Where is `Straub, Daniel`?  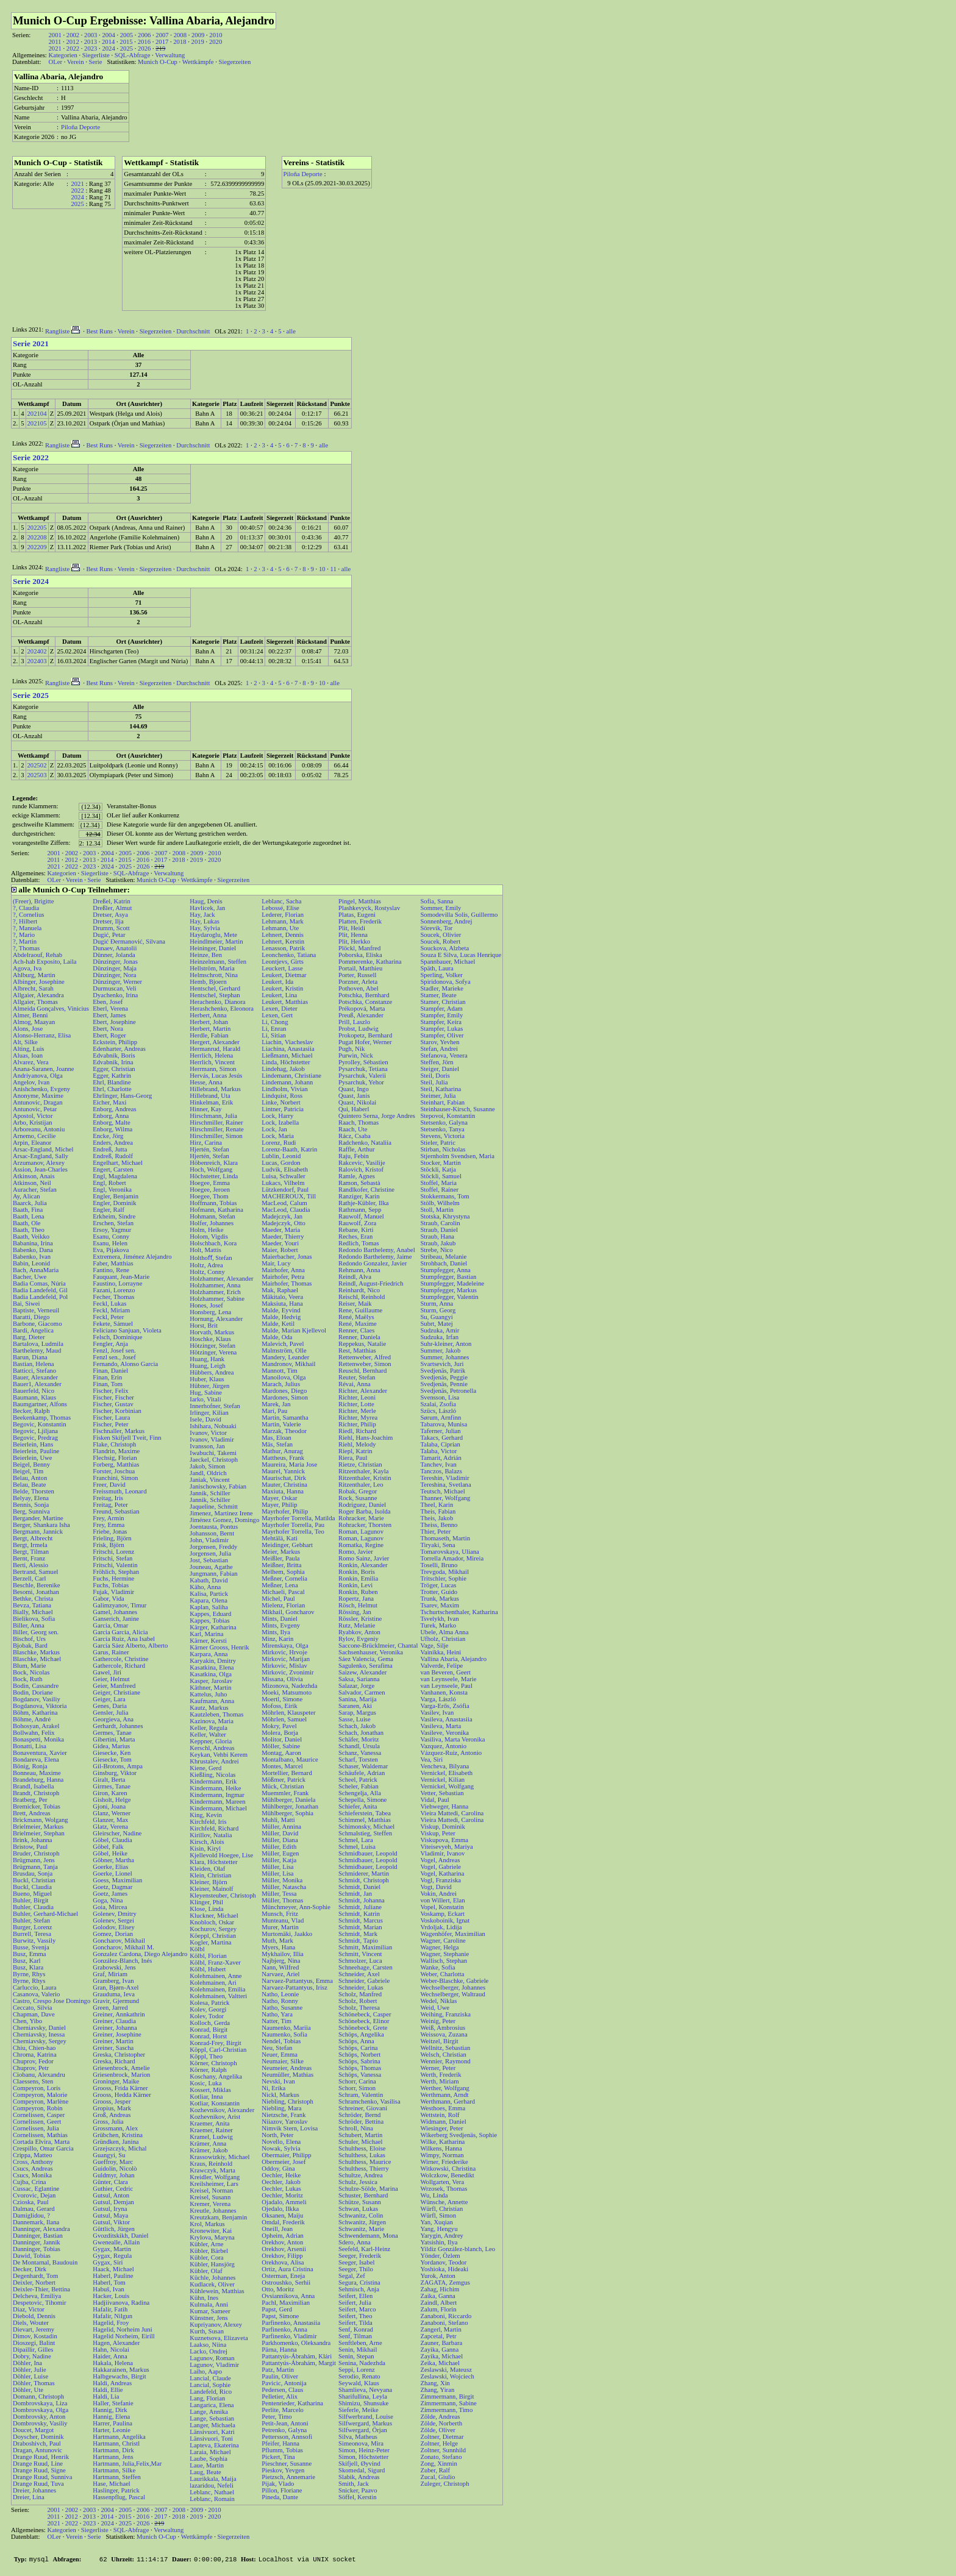 Straub, Daniel is located at coordinates (439, 1229).